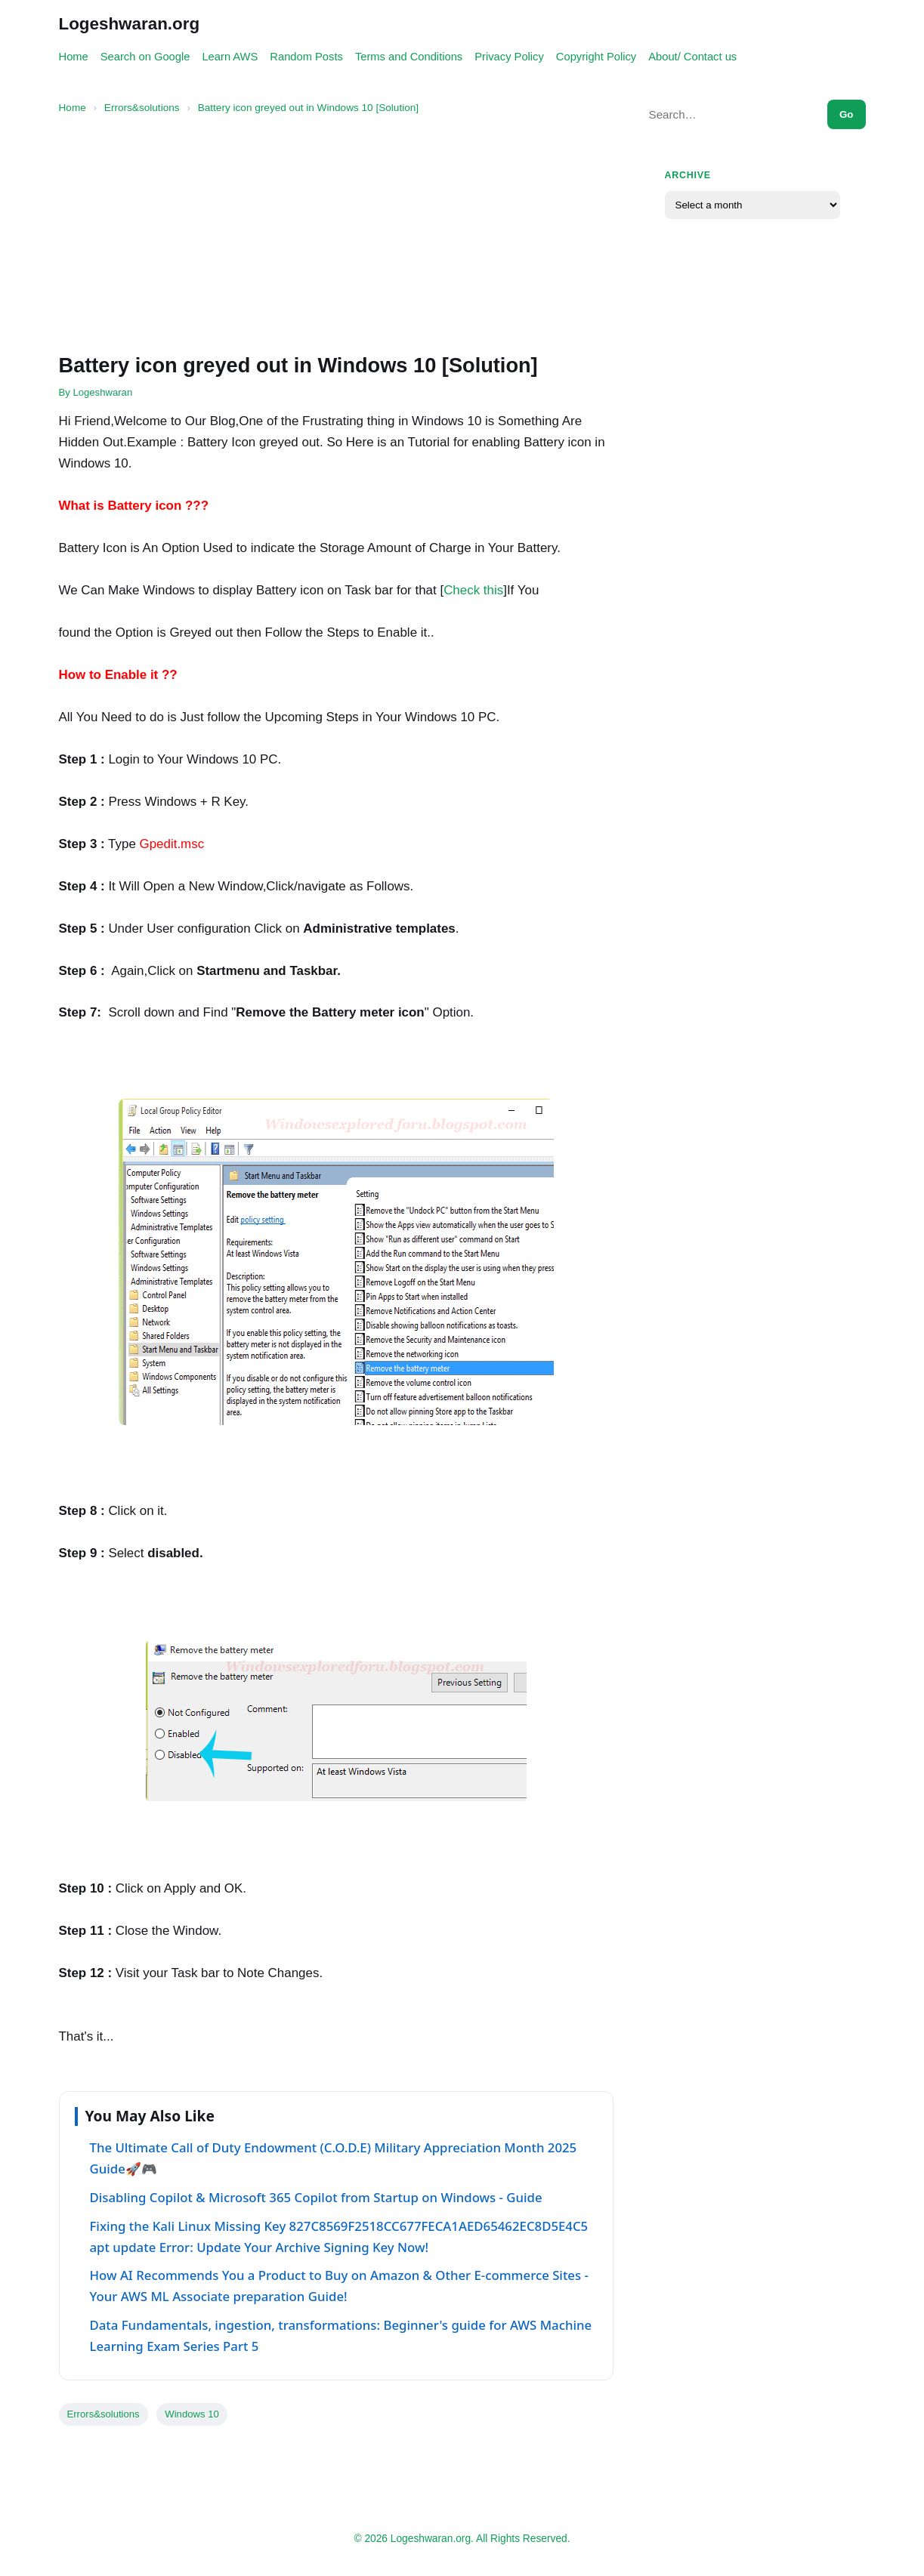  What do you see at coordinates (129, 23) in the screenshot?
I see `Logeshwaran.org` at bounding box center [129, 23].